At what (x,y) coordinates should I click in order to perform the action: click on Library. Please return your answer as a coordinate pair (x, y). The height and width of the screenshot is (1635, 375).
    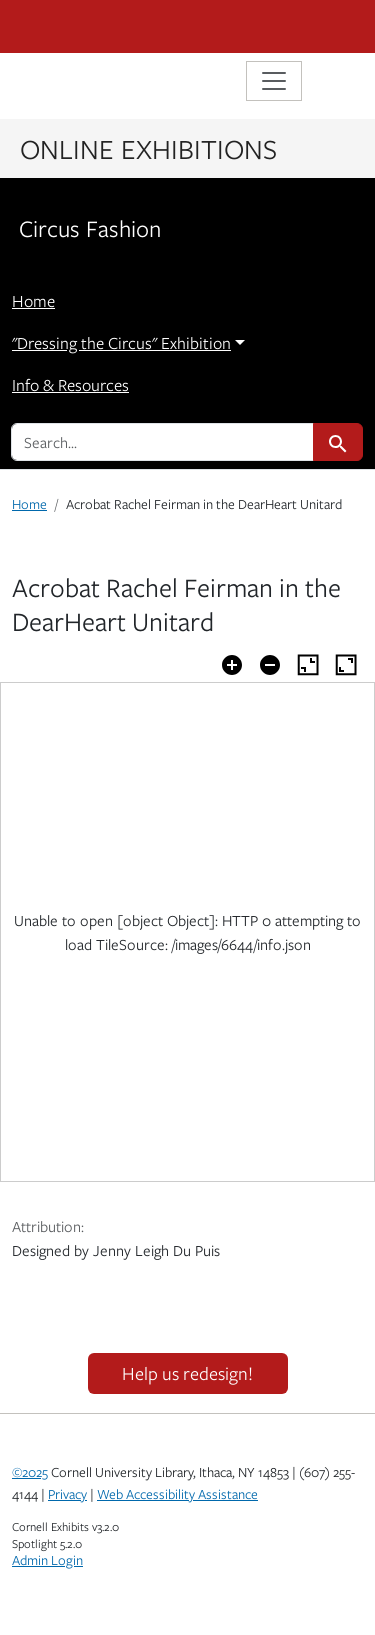
    Looking at the image, I should click on (72, 83).